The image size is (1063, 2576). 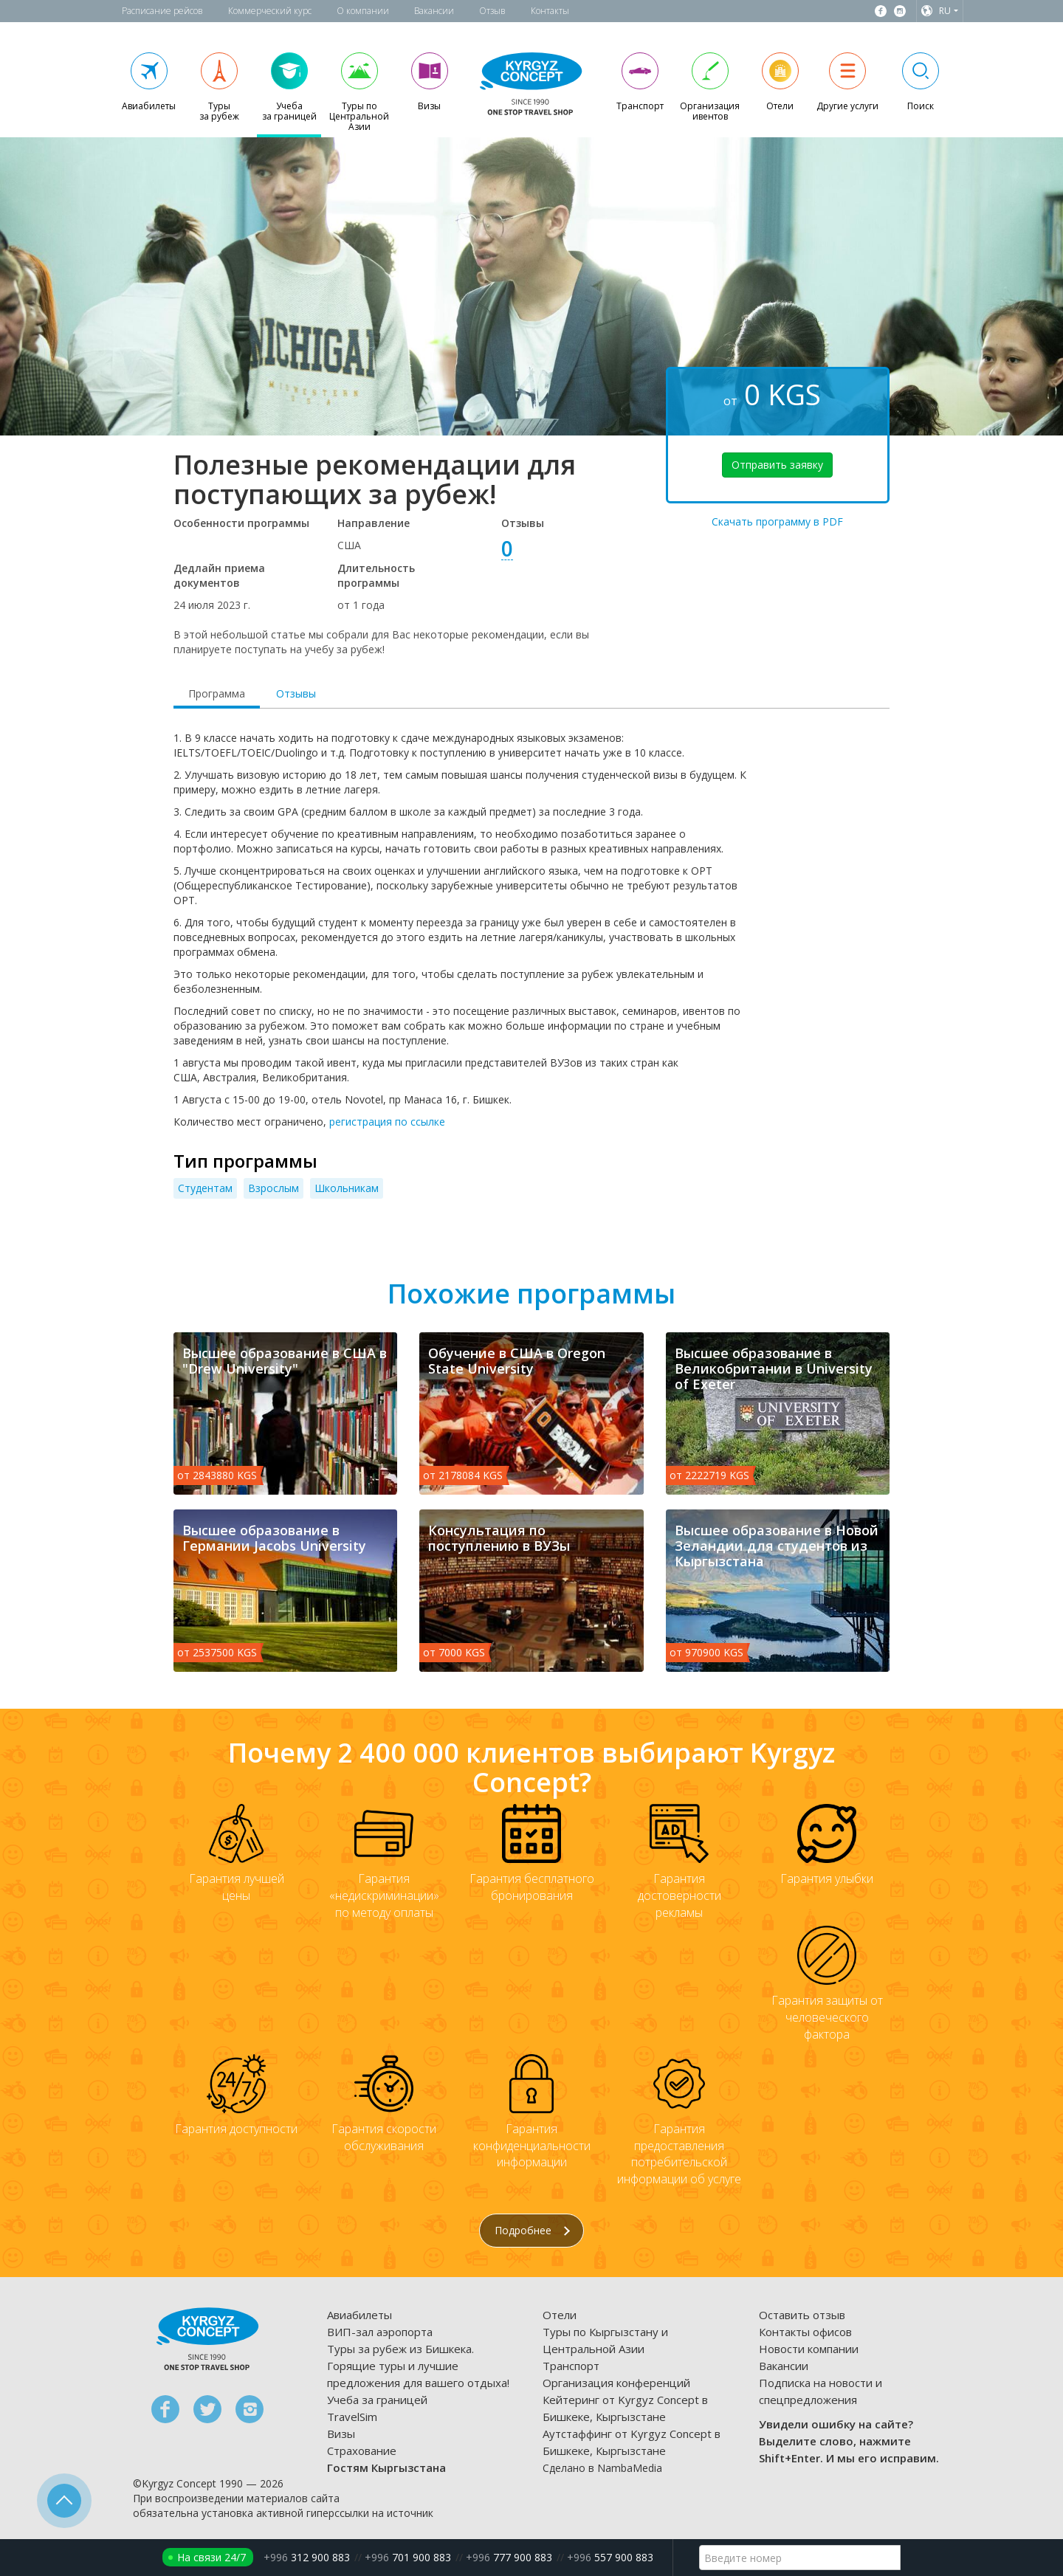 I want to click on Взрослым, so click(x=273, y=1188).